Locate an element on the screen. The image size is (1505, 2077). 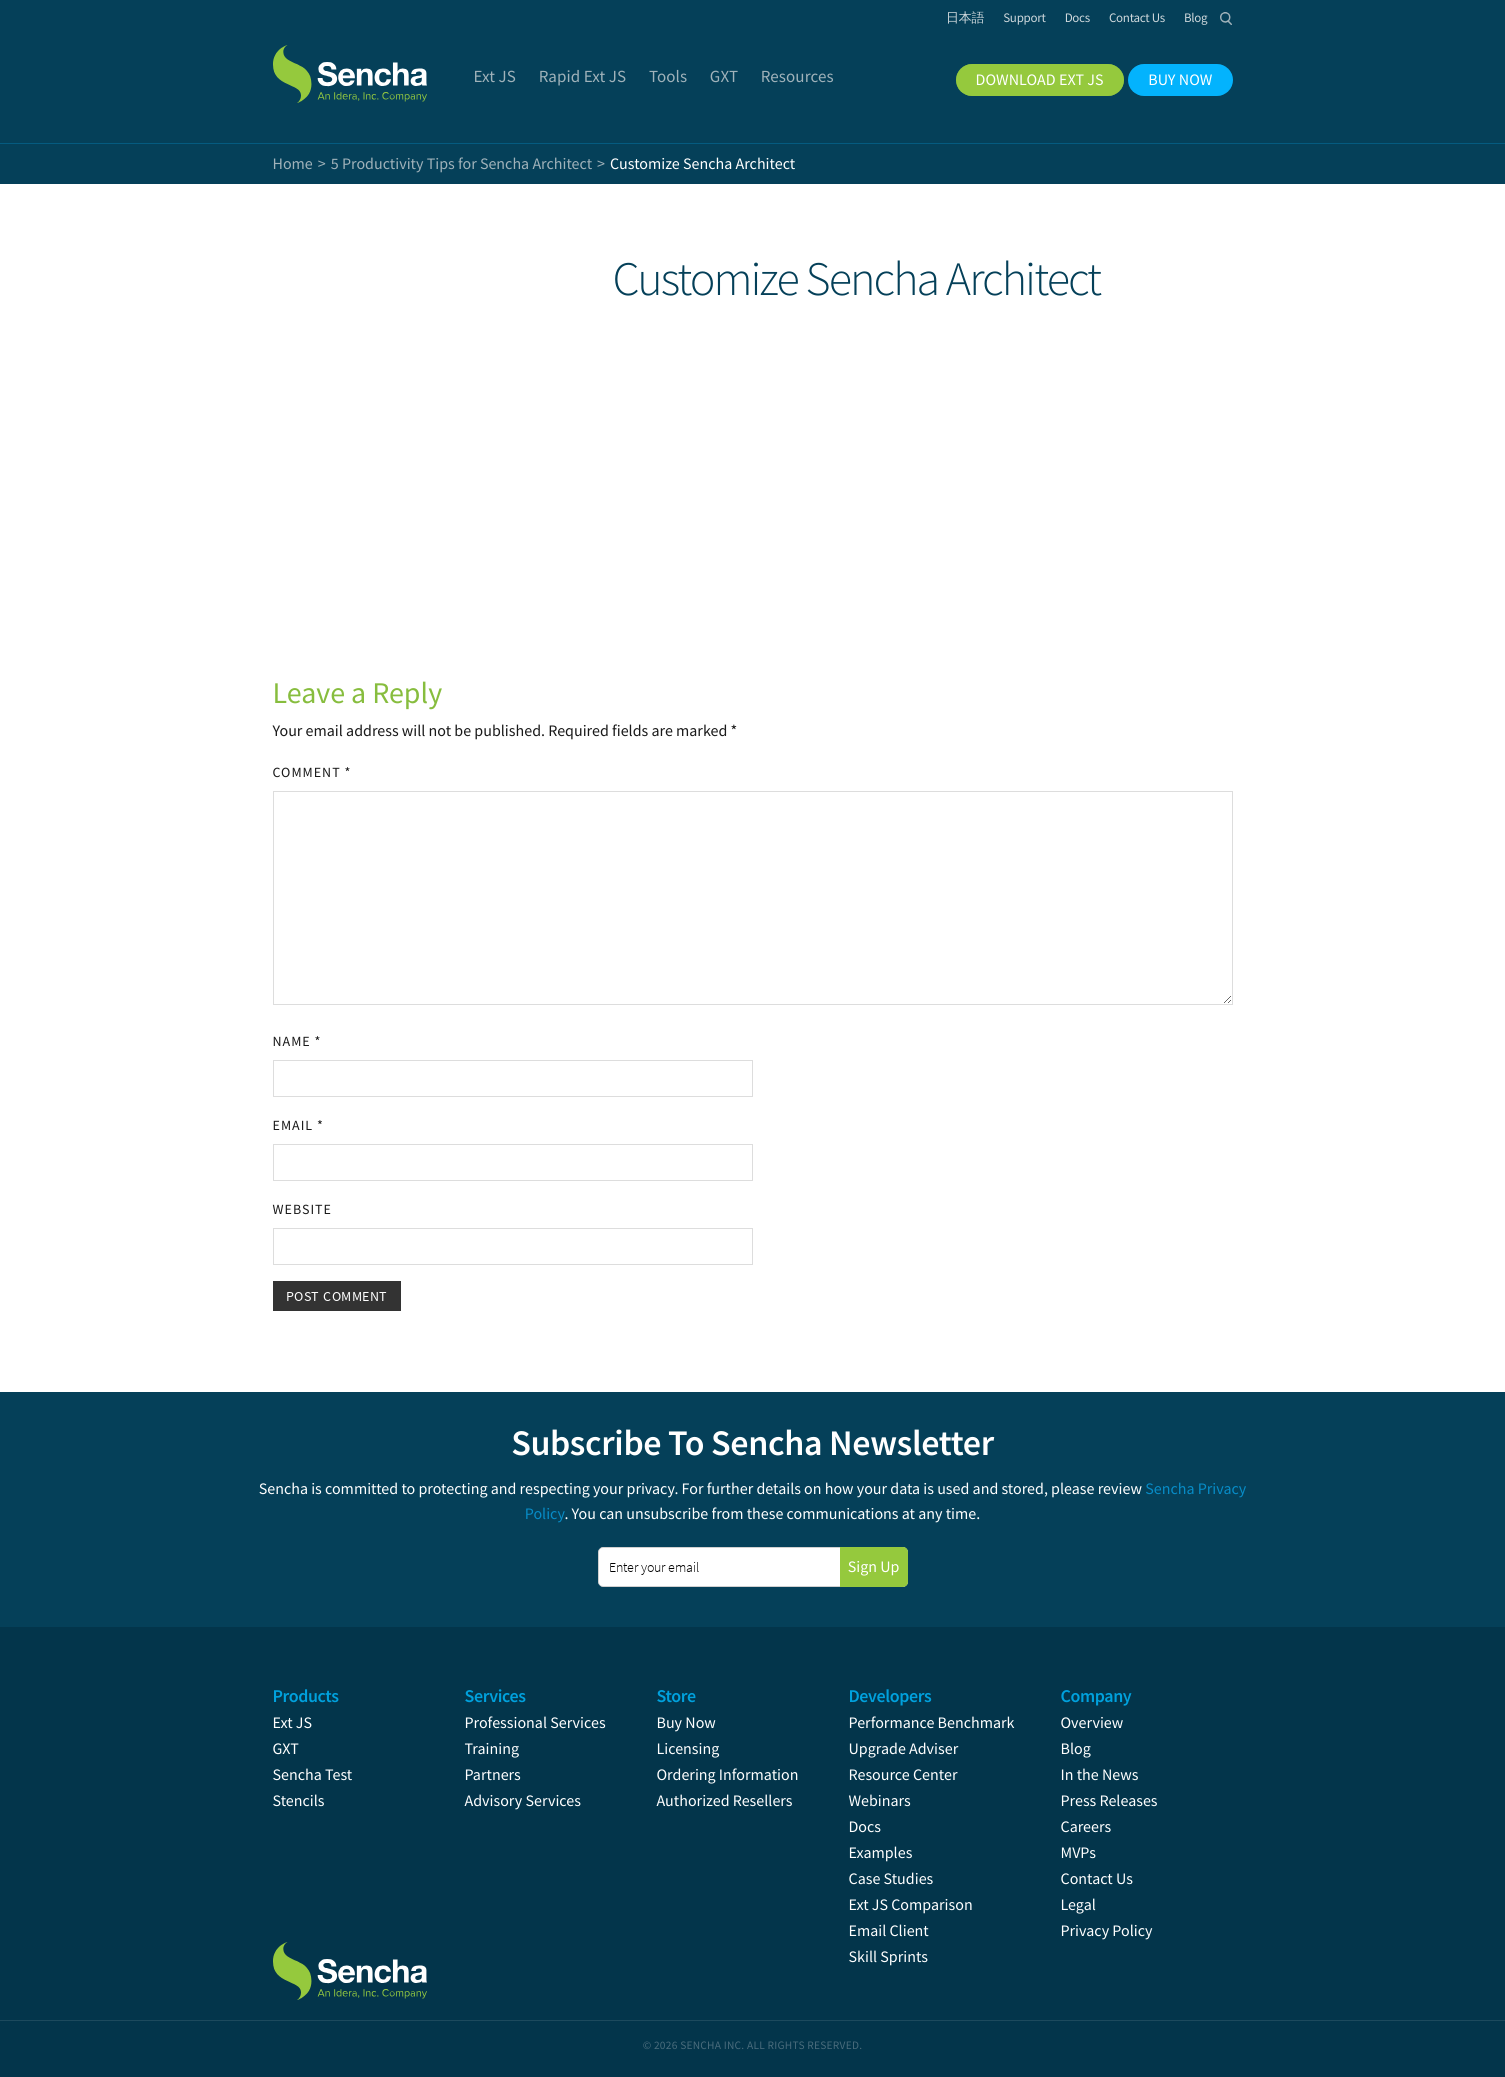
Professional Services is located at coordinates (535, 1723).